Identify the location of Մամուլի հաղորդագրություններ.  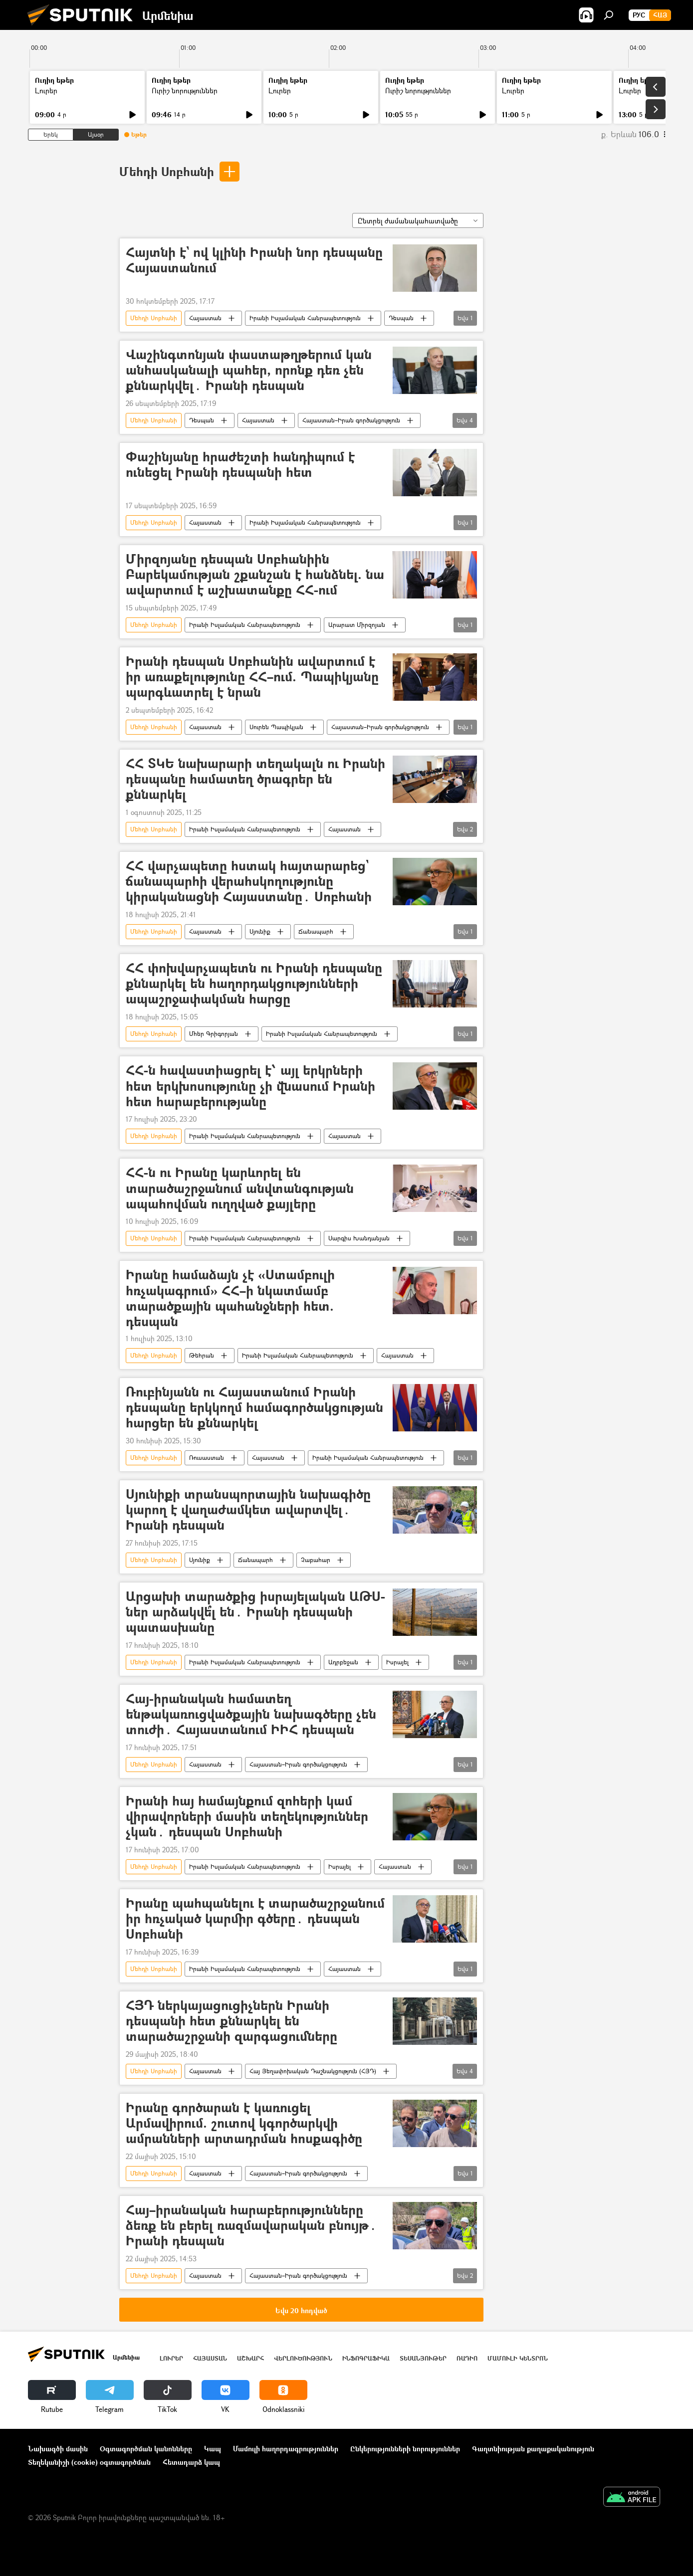
(285, 2448).